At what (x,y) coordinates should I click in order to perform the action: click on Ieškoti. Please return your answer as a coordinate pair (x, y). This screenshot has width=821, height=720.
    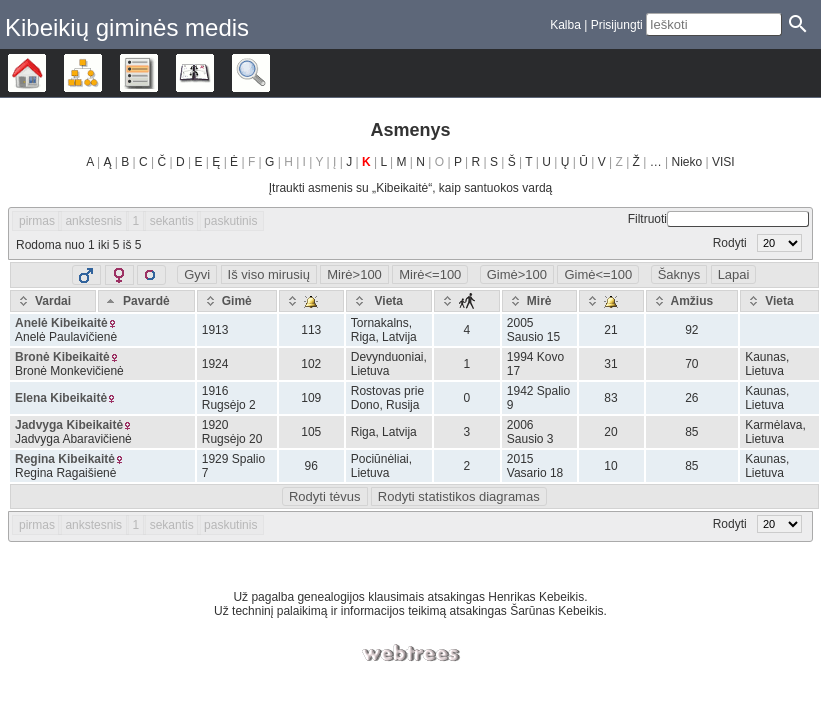
    Looking at the image, I should click on (269, 73).